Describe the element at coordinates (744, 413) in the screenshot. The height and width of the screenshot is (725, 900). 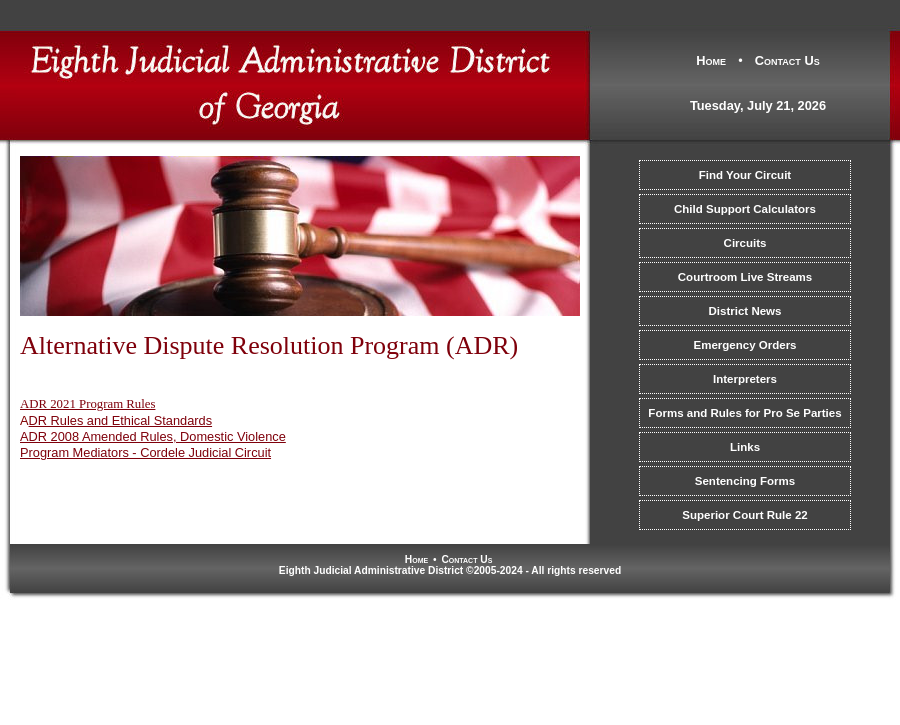
I see `Forms and Rules for Pro Se Parties` at that location.